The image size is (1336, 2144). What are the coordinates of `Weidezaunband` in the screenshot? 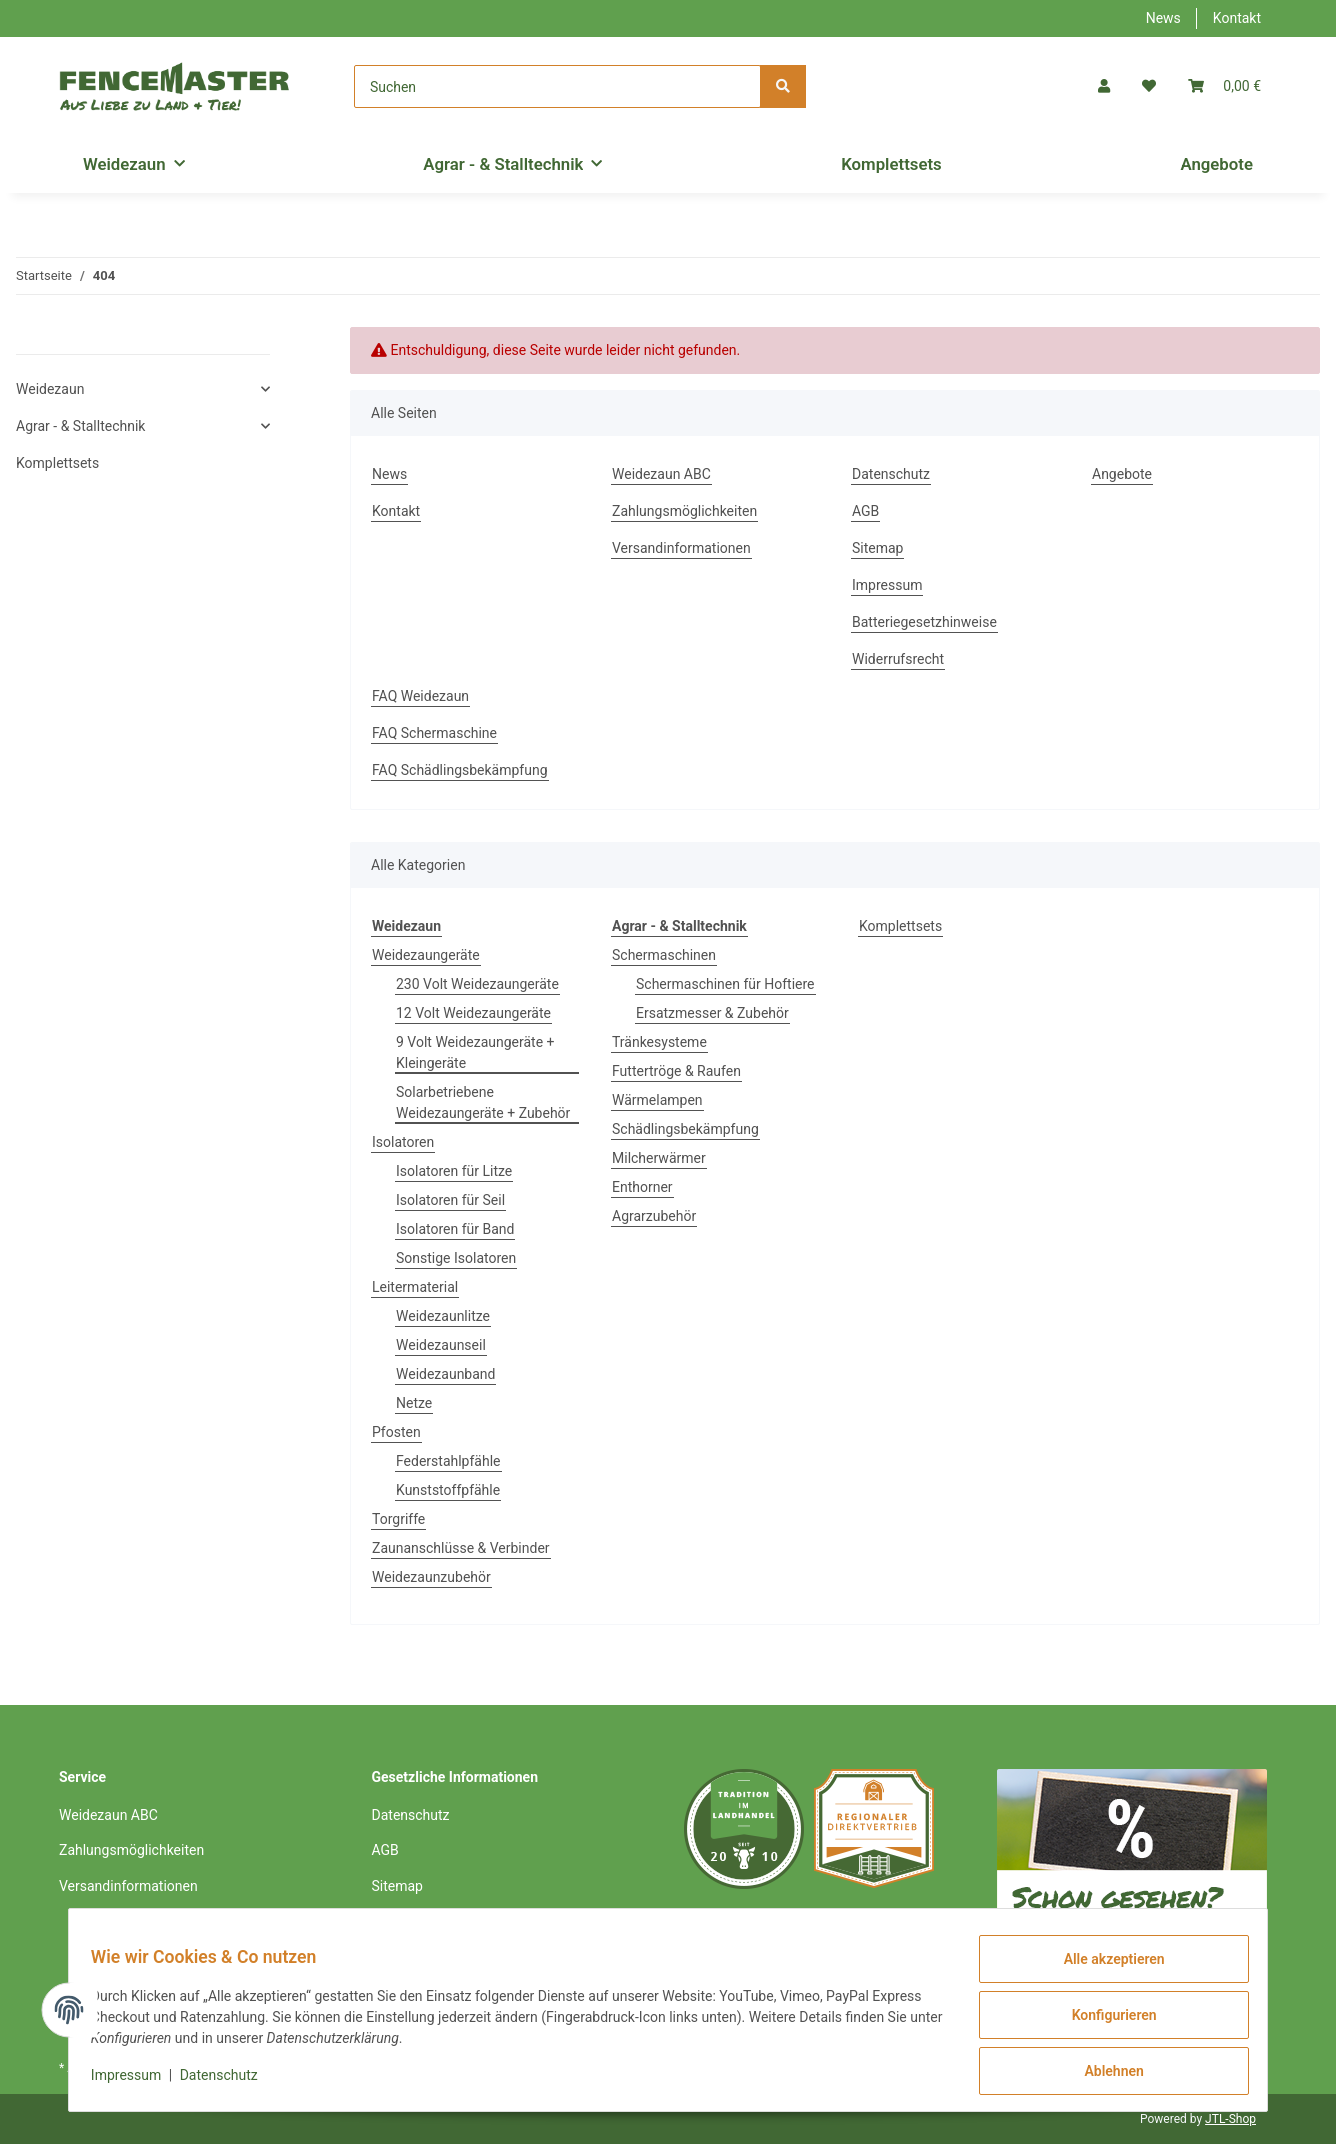 It's located at (445, 1374).